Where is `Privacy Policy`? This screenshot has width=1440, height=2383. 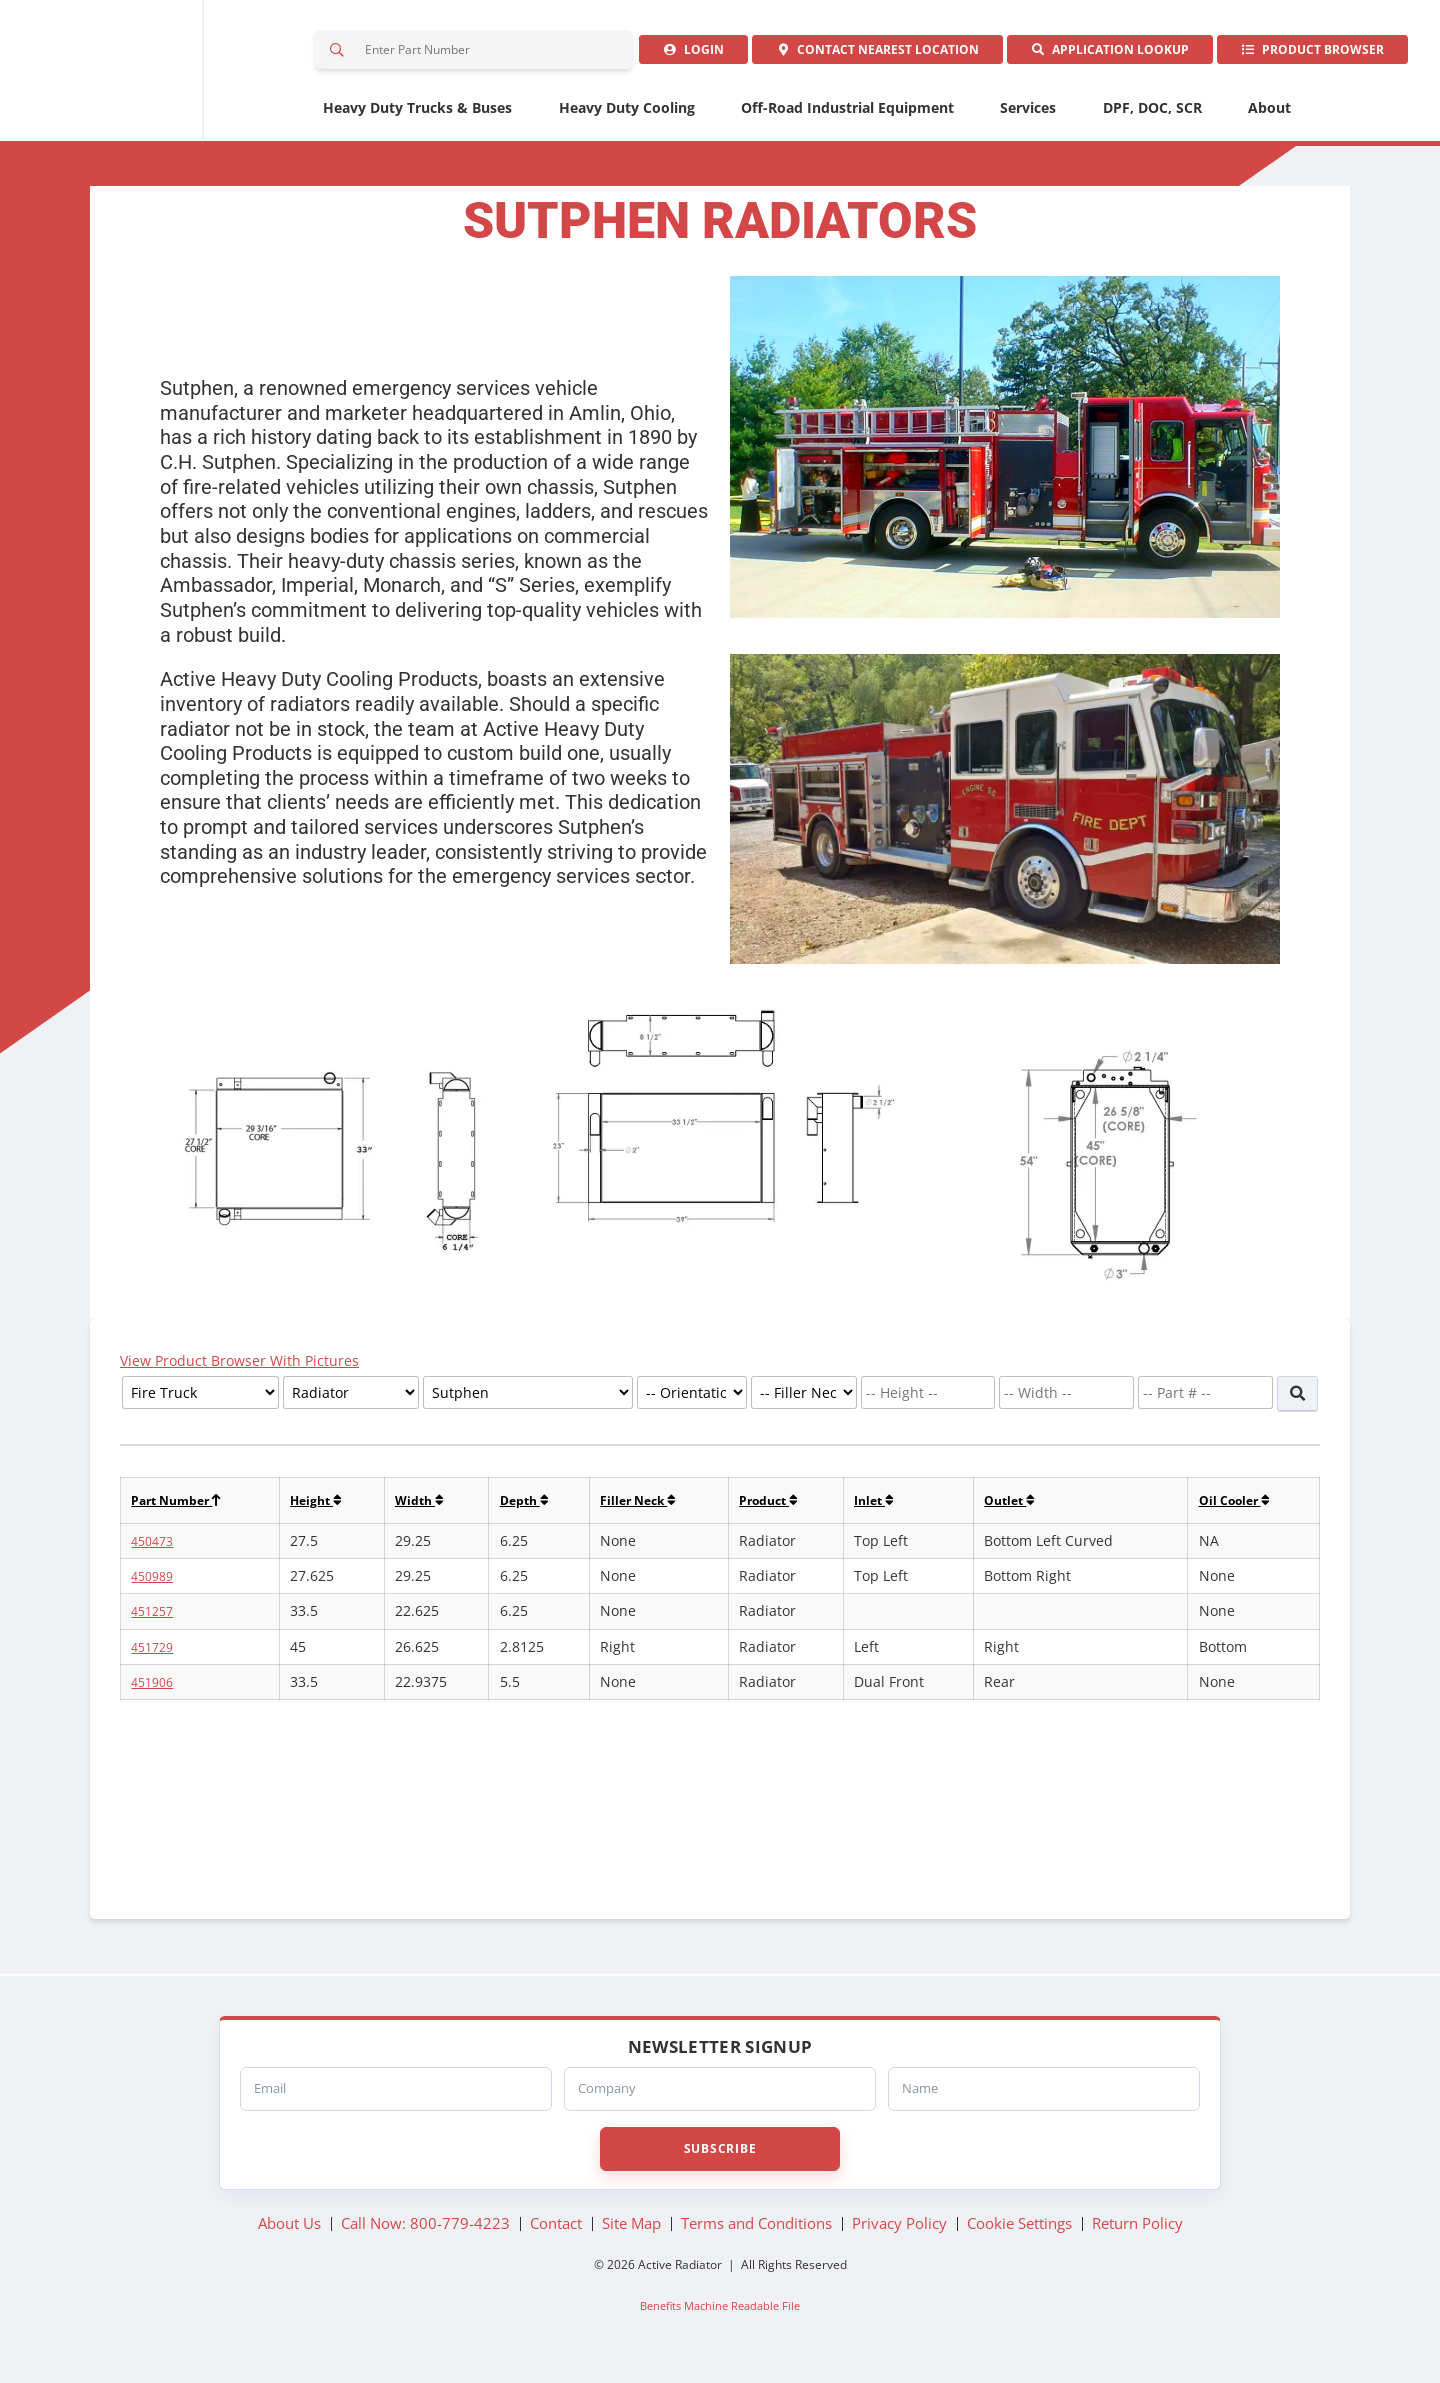
Privacy Policy is located at coordinates (899, 2232).